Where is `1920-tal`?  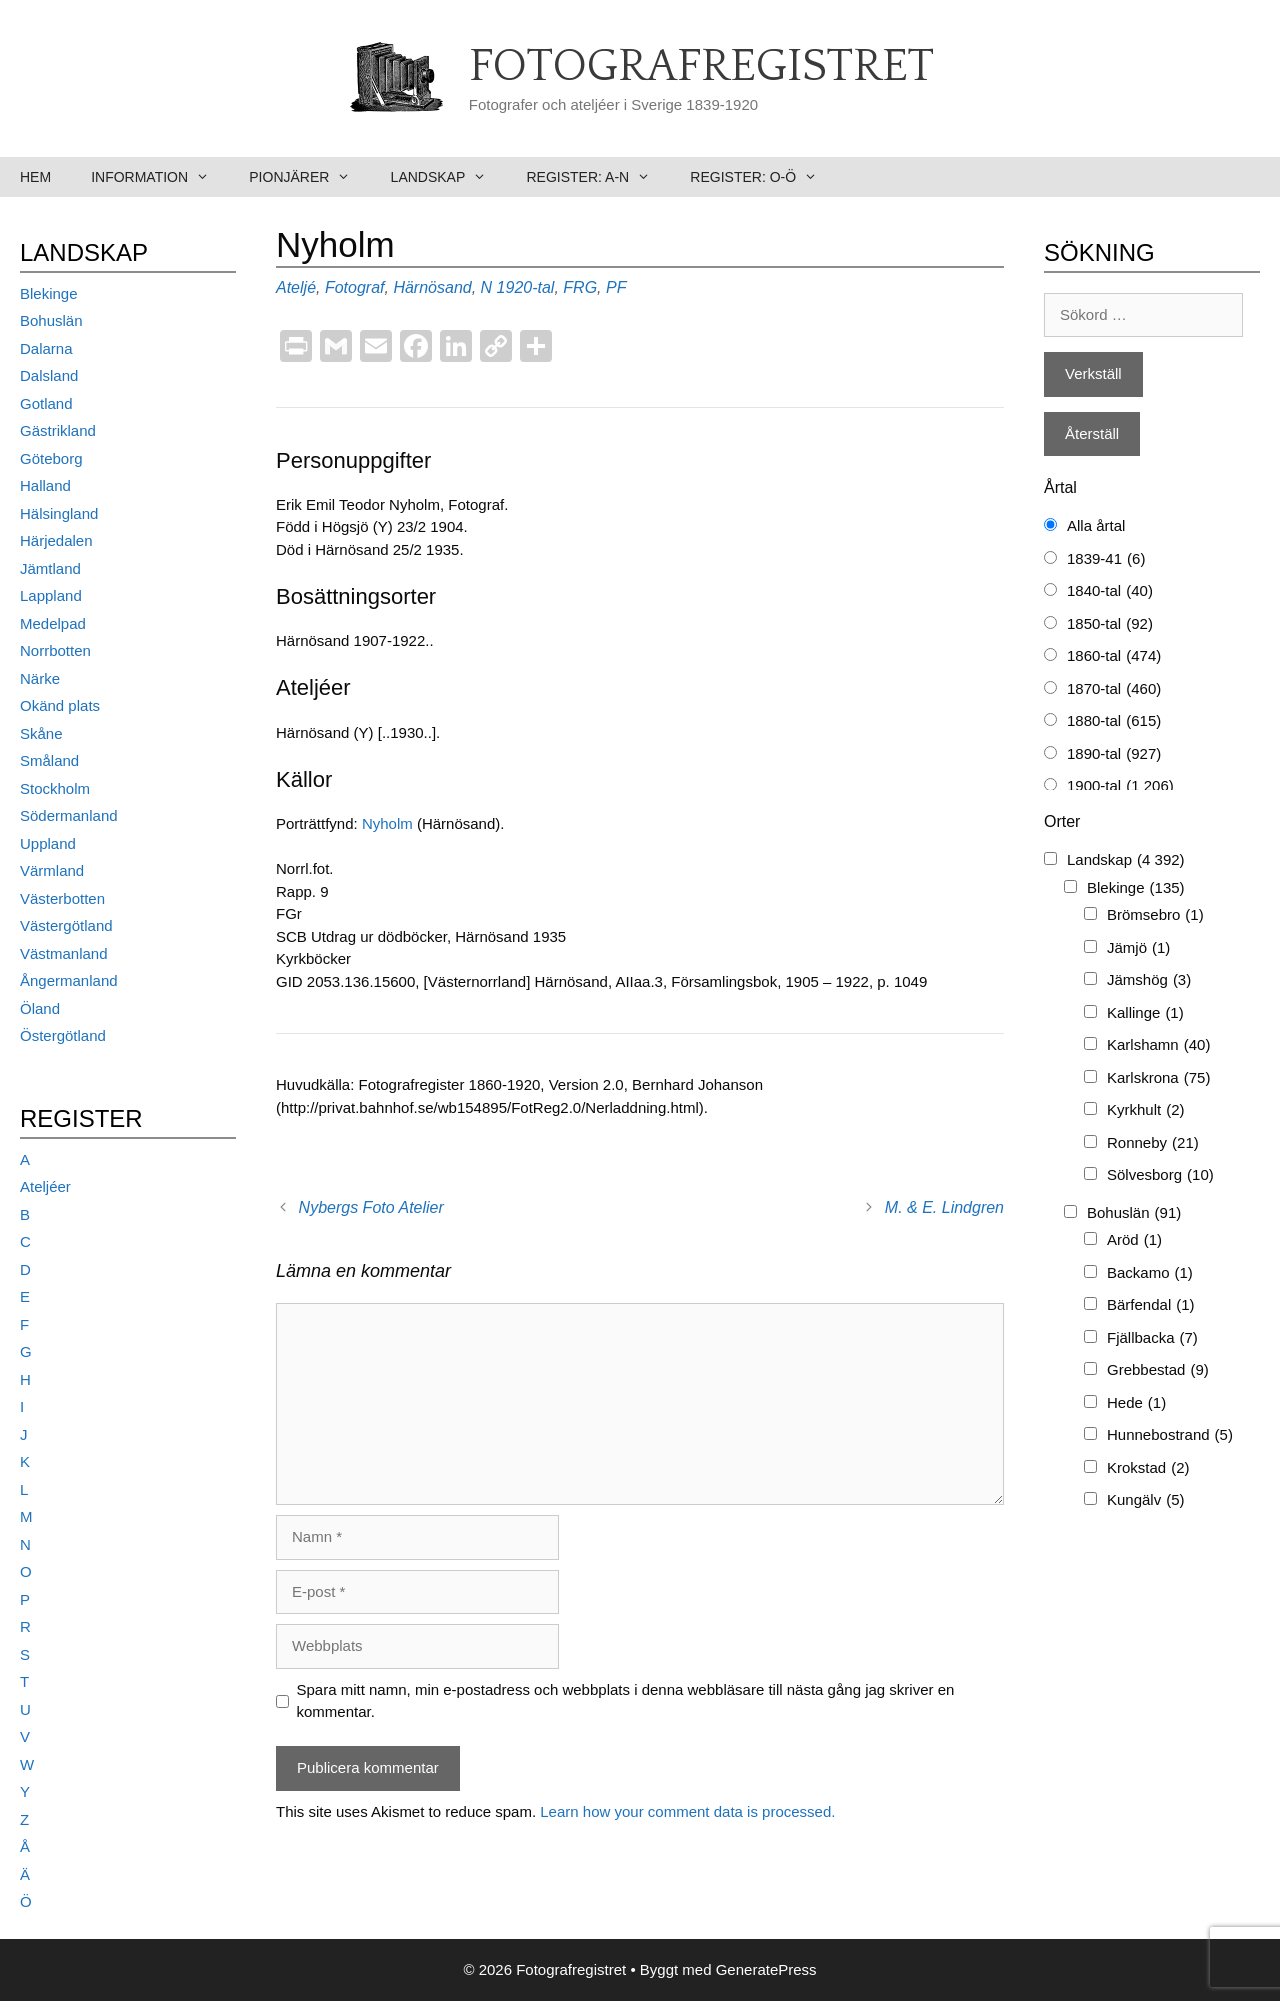 1920-tal is located at coordinates (526, 287).